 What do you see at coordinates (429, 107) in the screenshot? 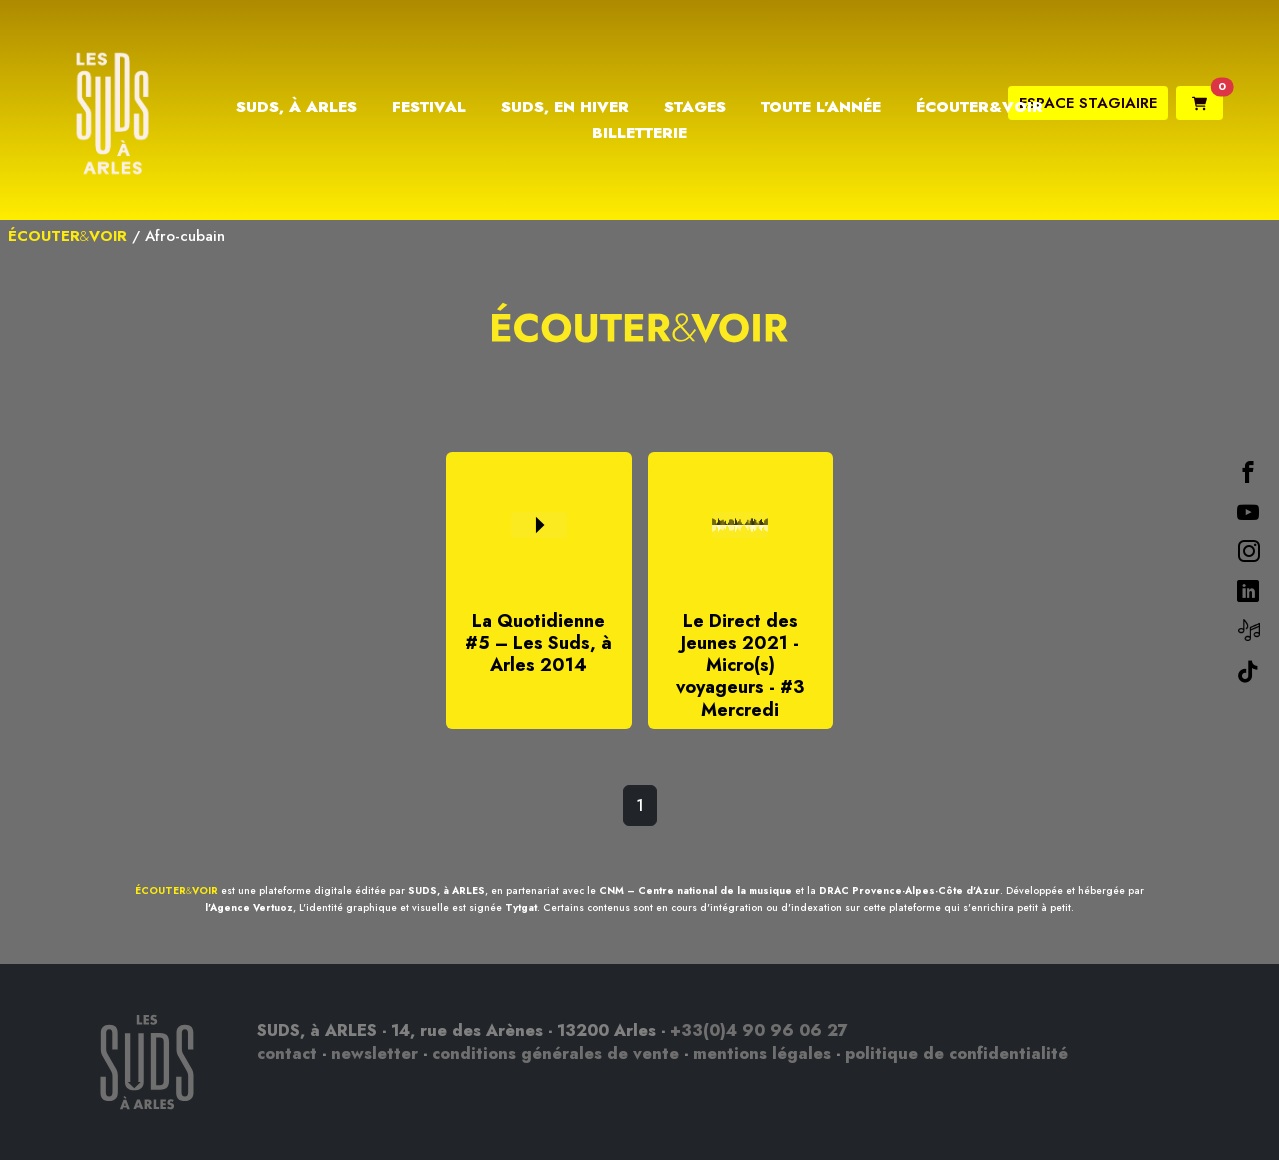
I see `Festival` at bounding box center [429, 107].